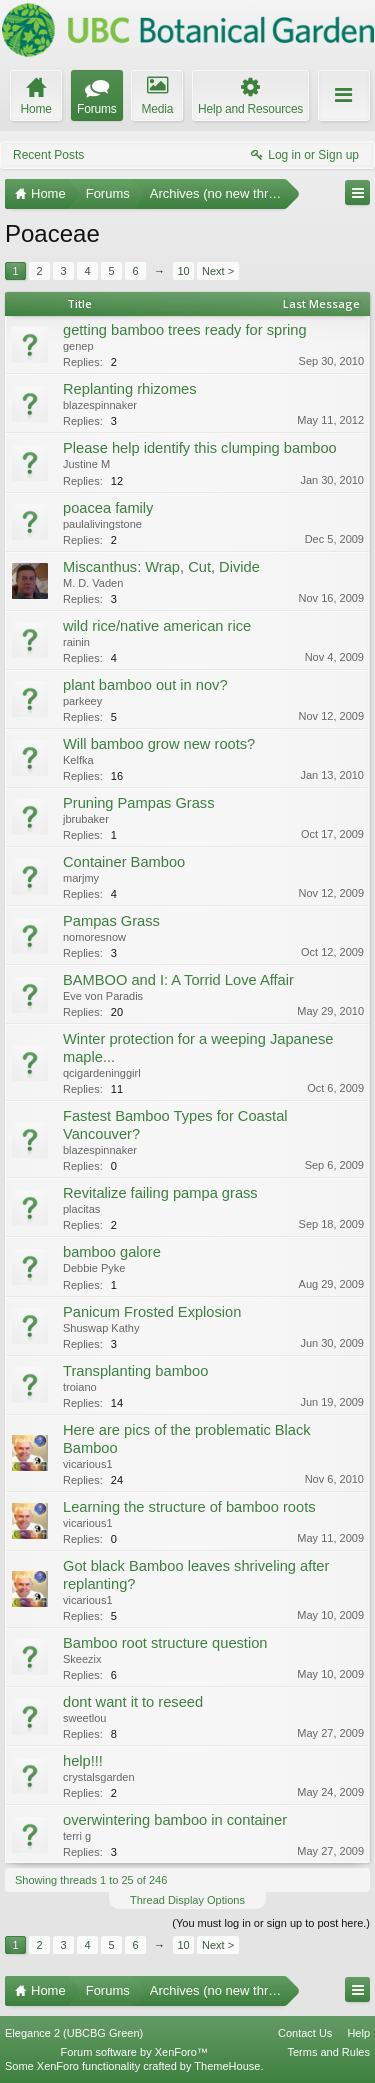  What do you see at coordinates (130, 389) in the screenshot?
I see `Replanting rhizomes` at bounding box center [130, 389].